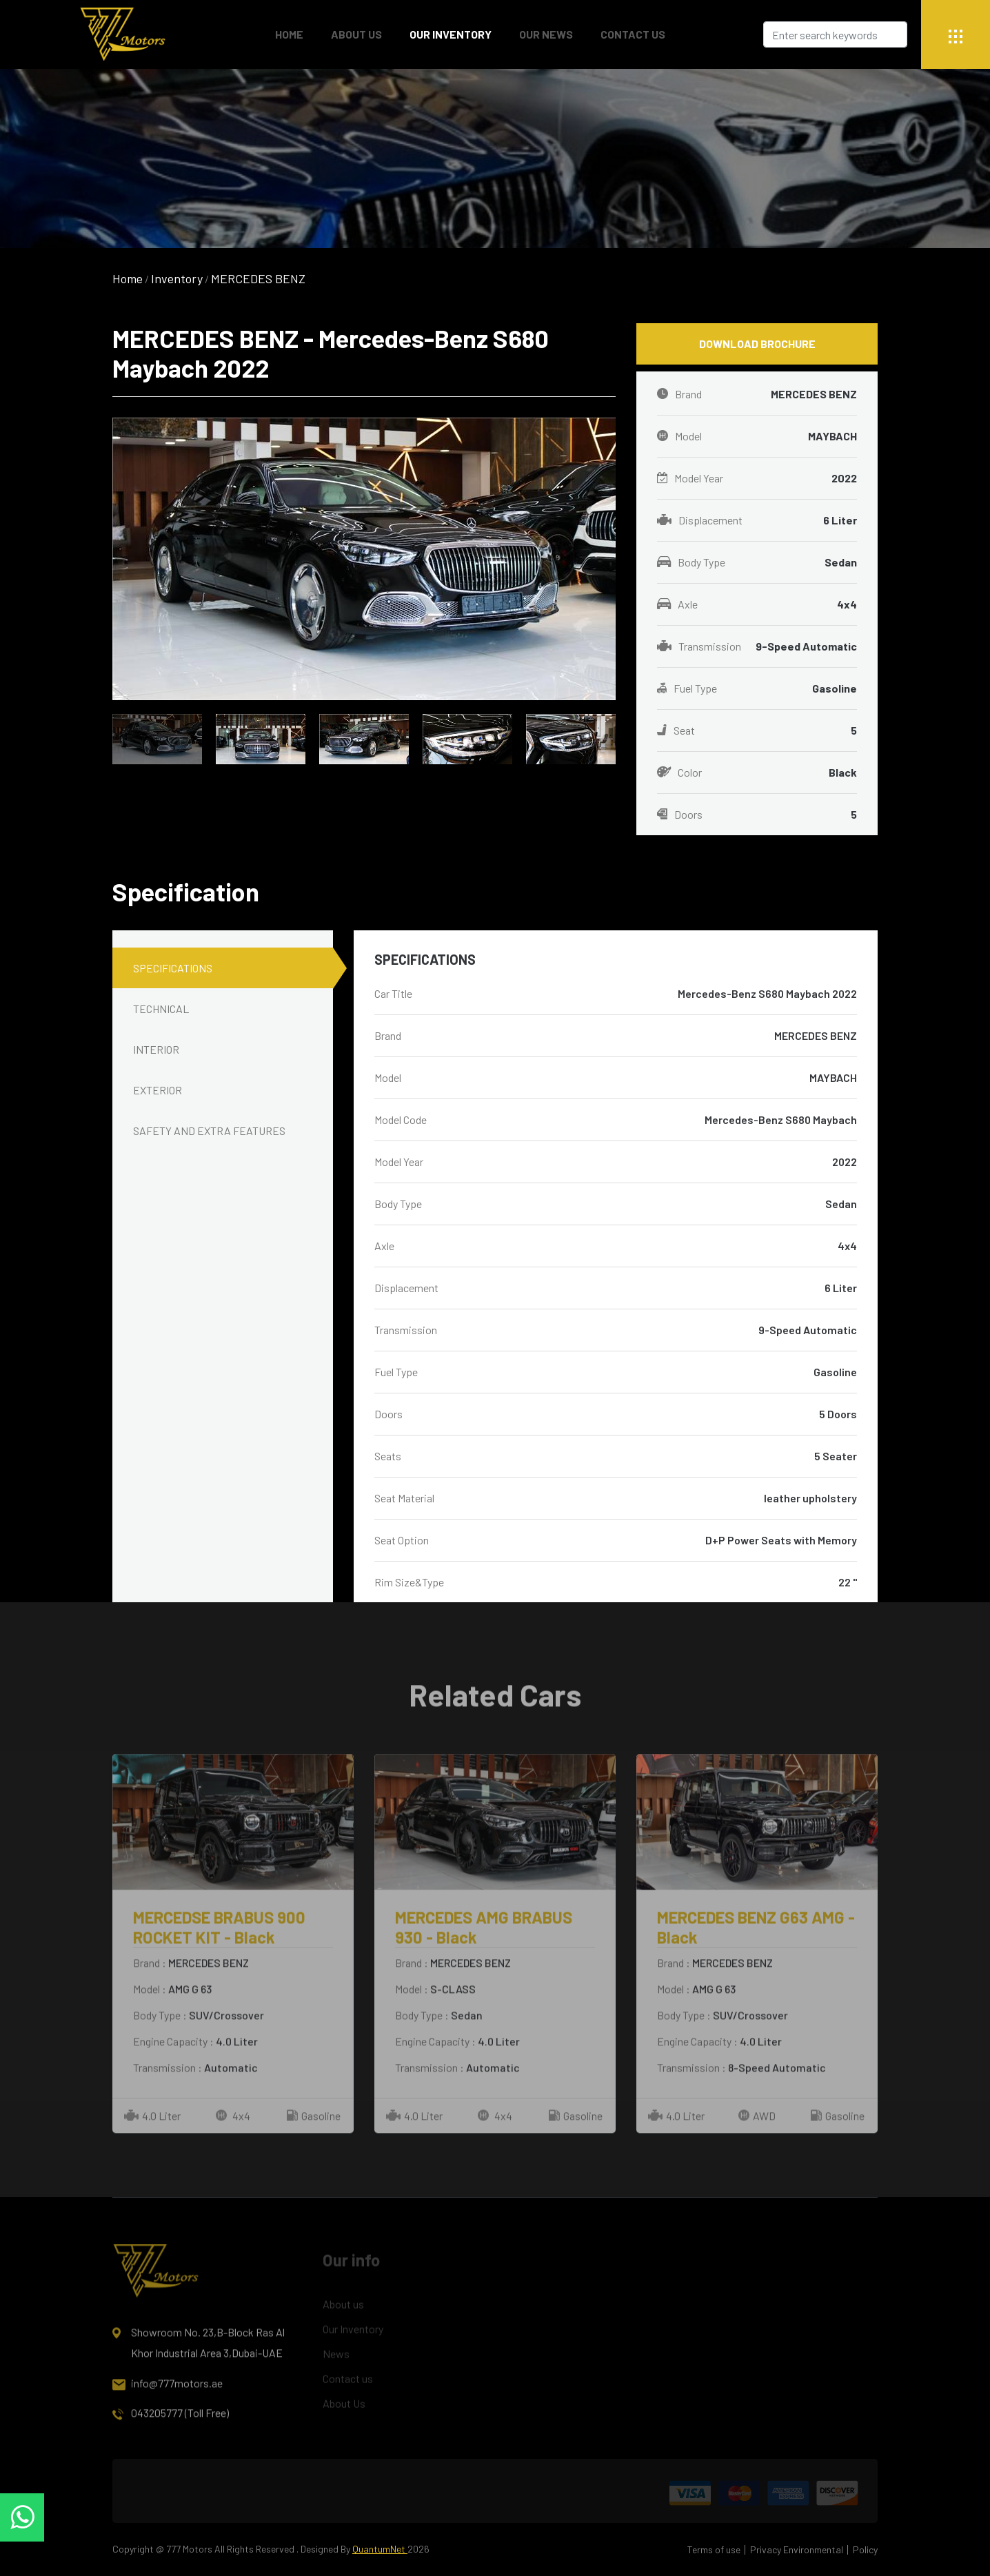 The height and width of the screenshot is (2576, 990). What do you see at coordinates (757, 688) in the screenshot?
I see `Fuel Type` at bounding box center [757, 688].